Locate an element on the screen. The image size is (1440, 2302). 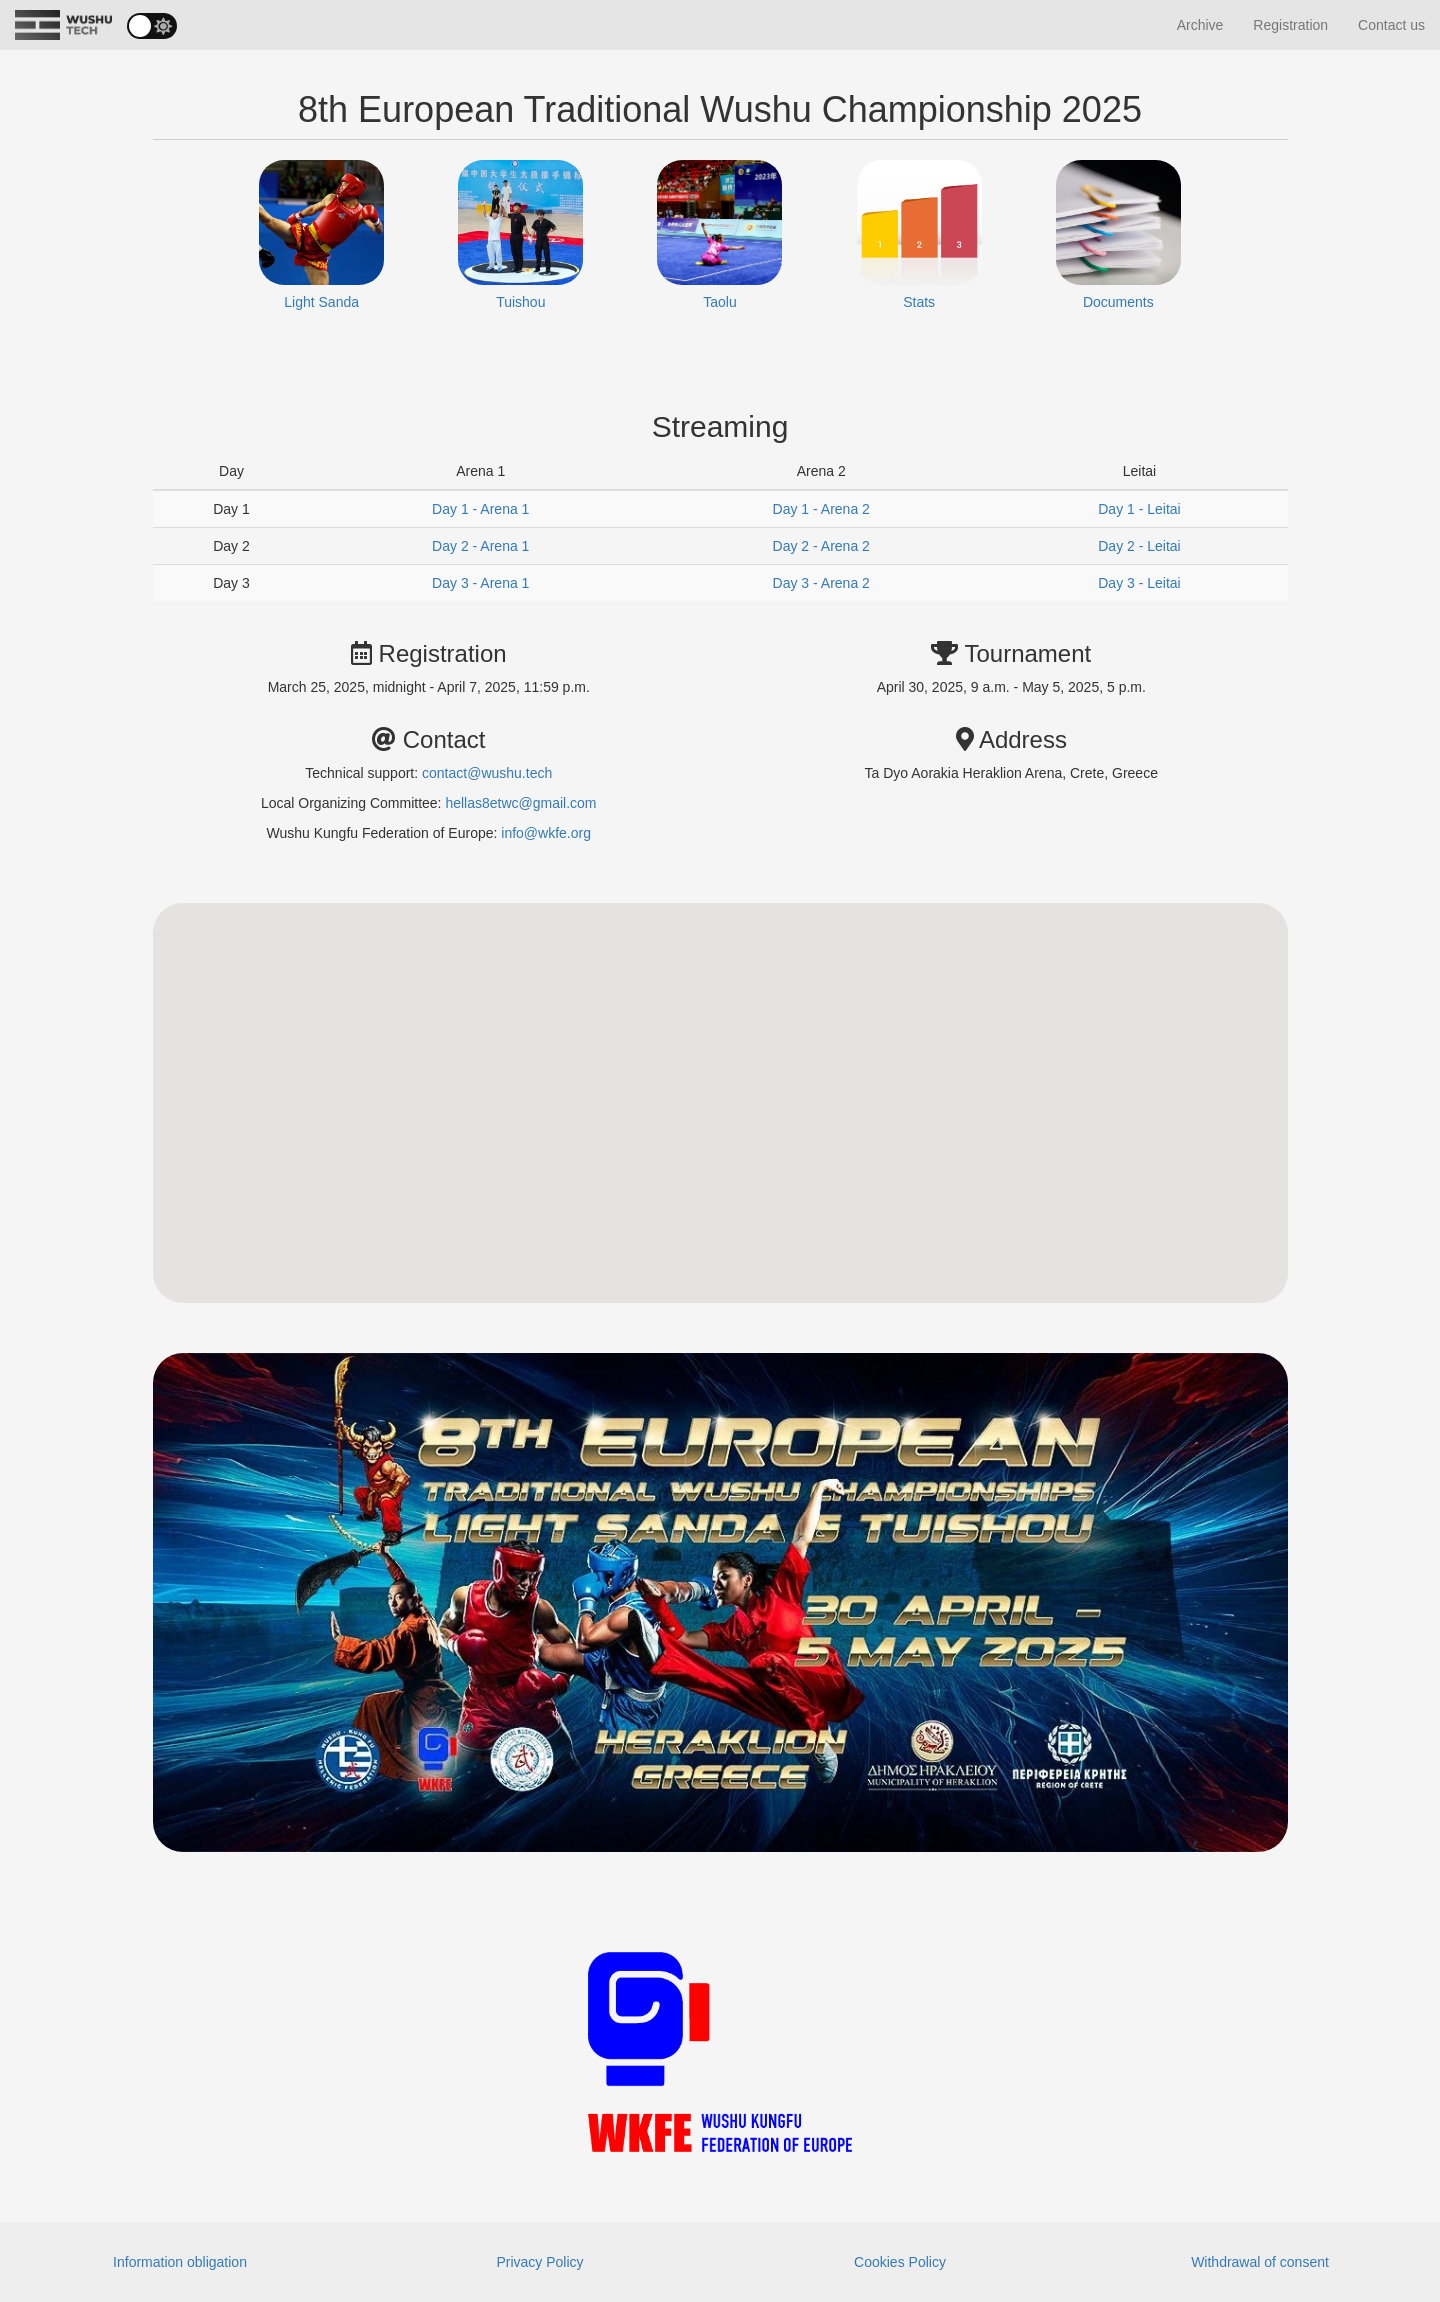
Day 2 - Arena 2 is located at coordinates (821, 546).